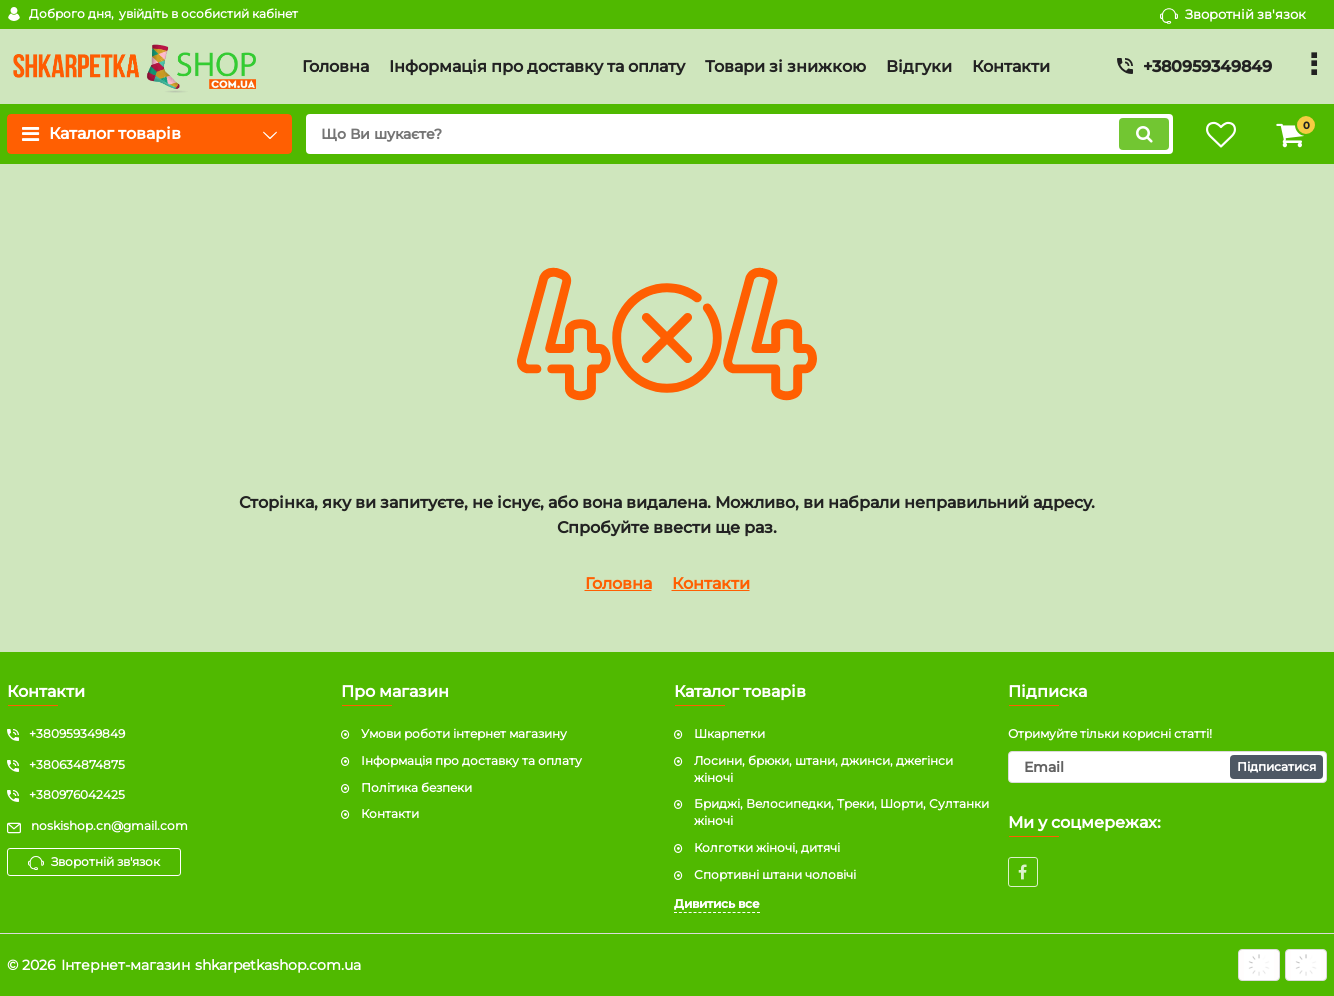 This screenshot has width=1334, height=996. I want to click on [search], so click(739, 134).